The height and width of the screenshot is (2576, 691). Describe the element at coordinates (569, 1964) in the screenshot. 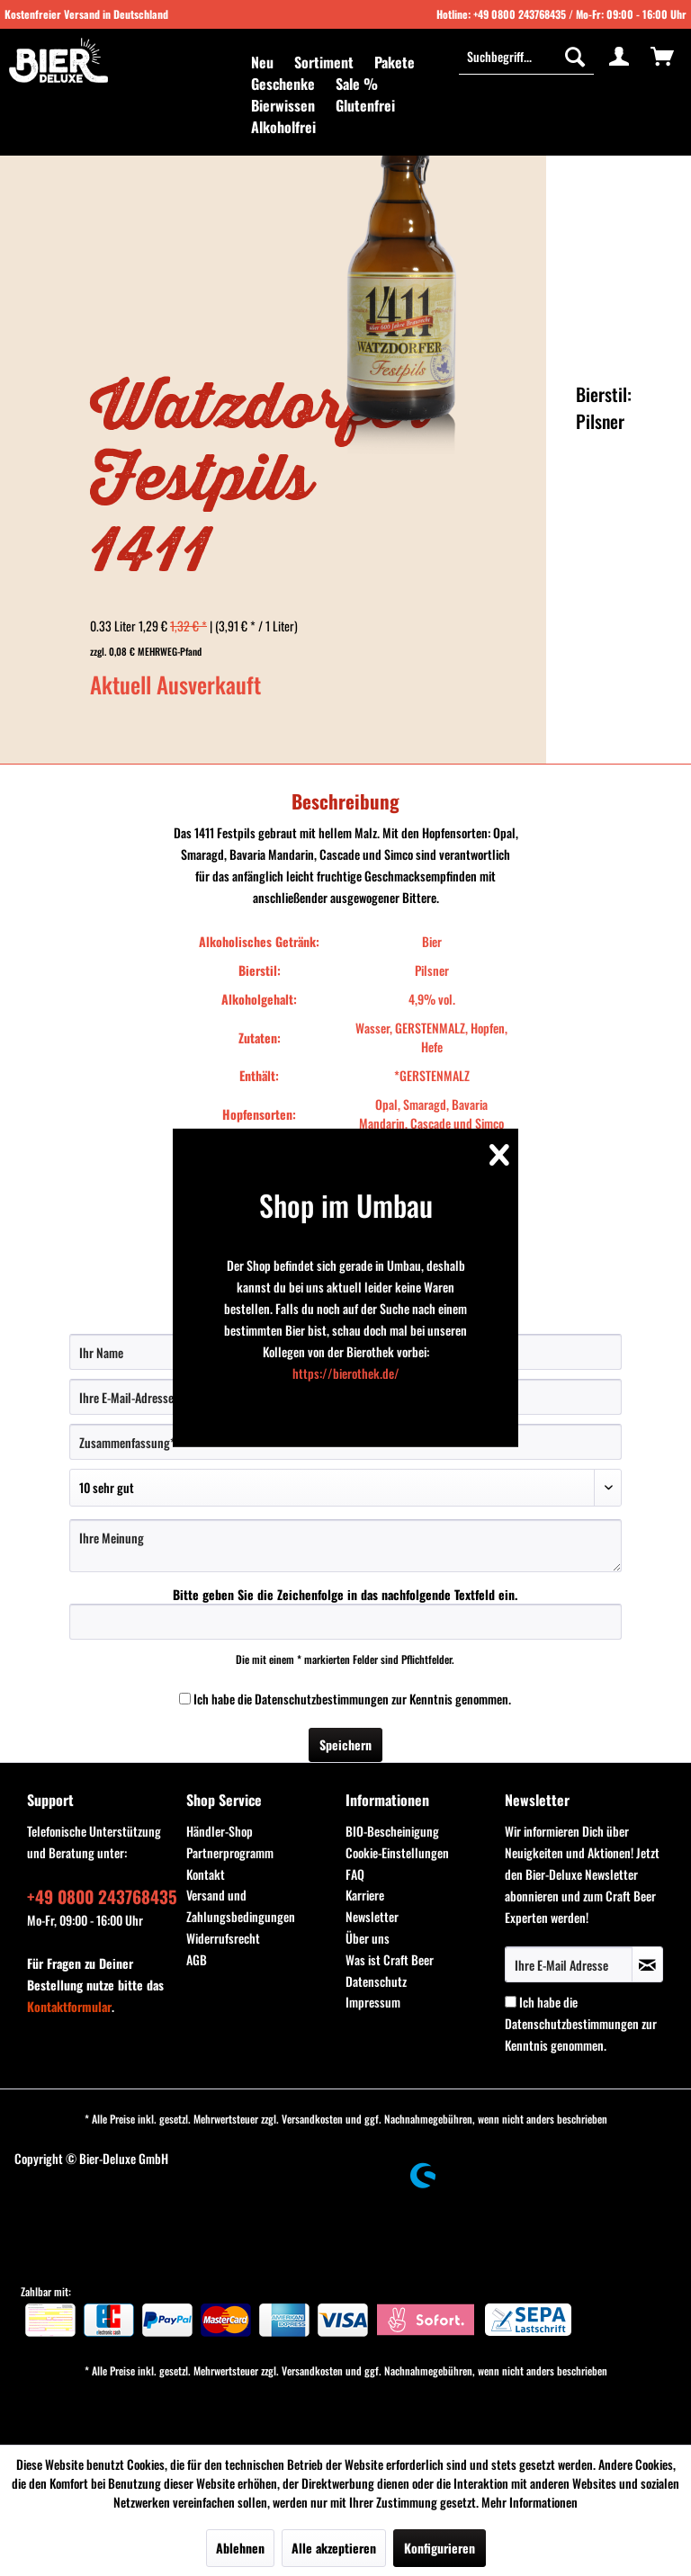

I see `[Ihre E-Mail Adresse]` at that location.